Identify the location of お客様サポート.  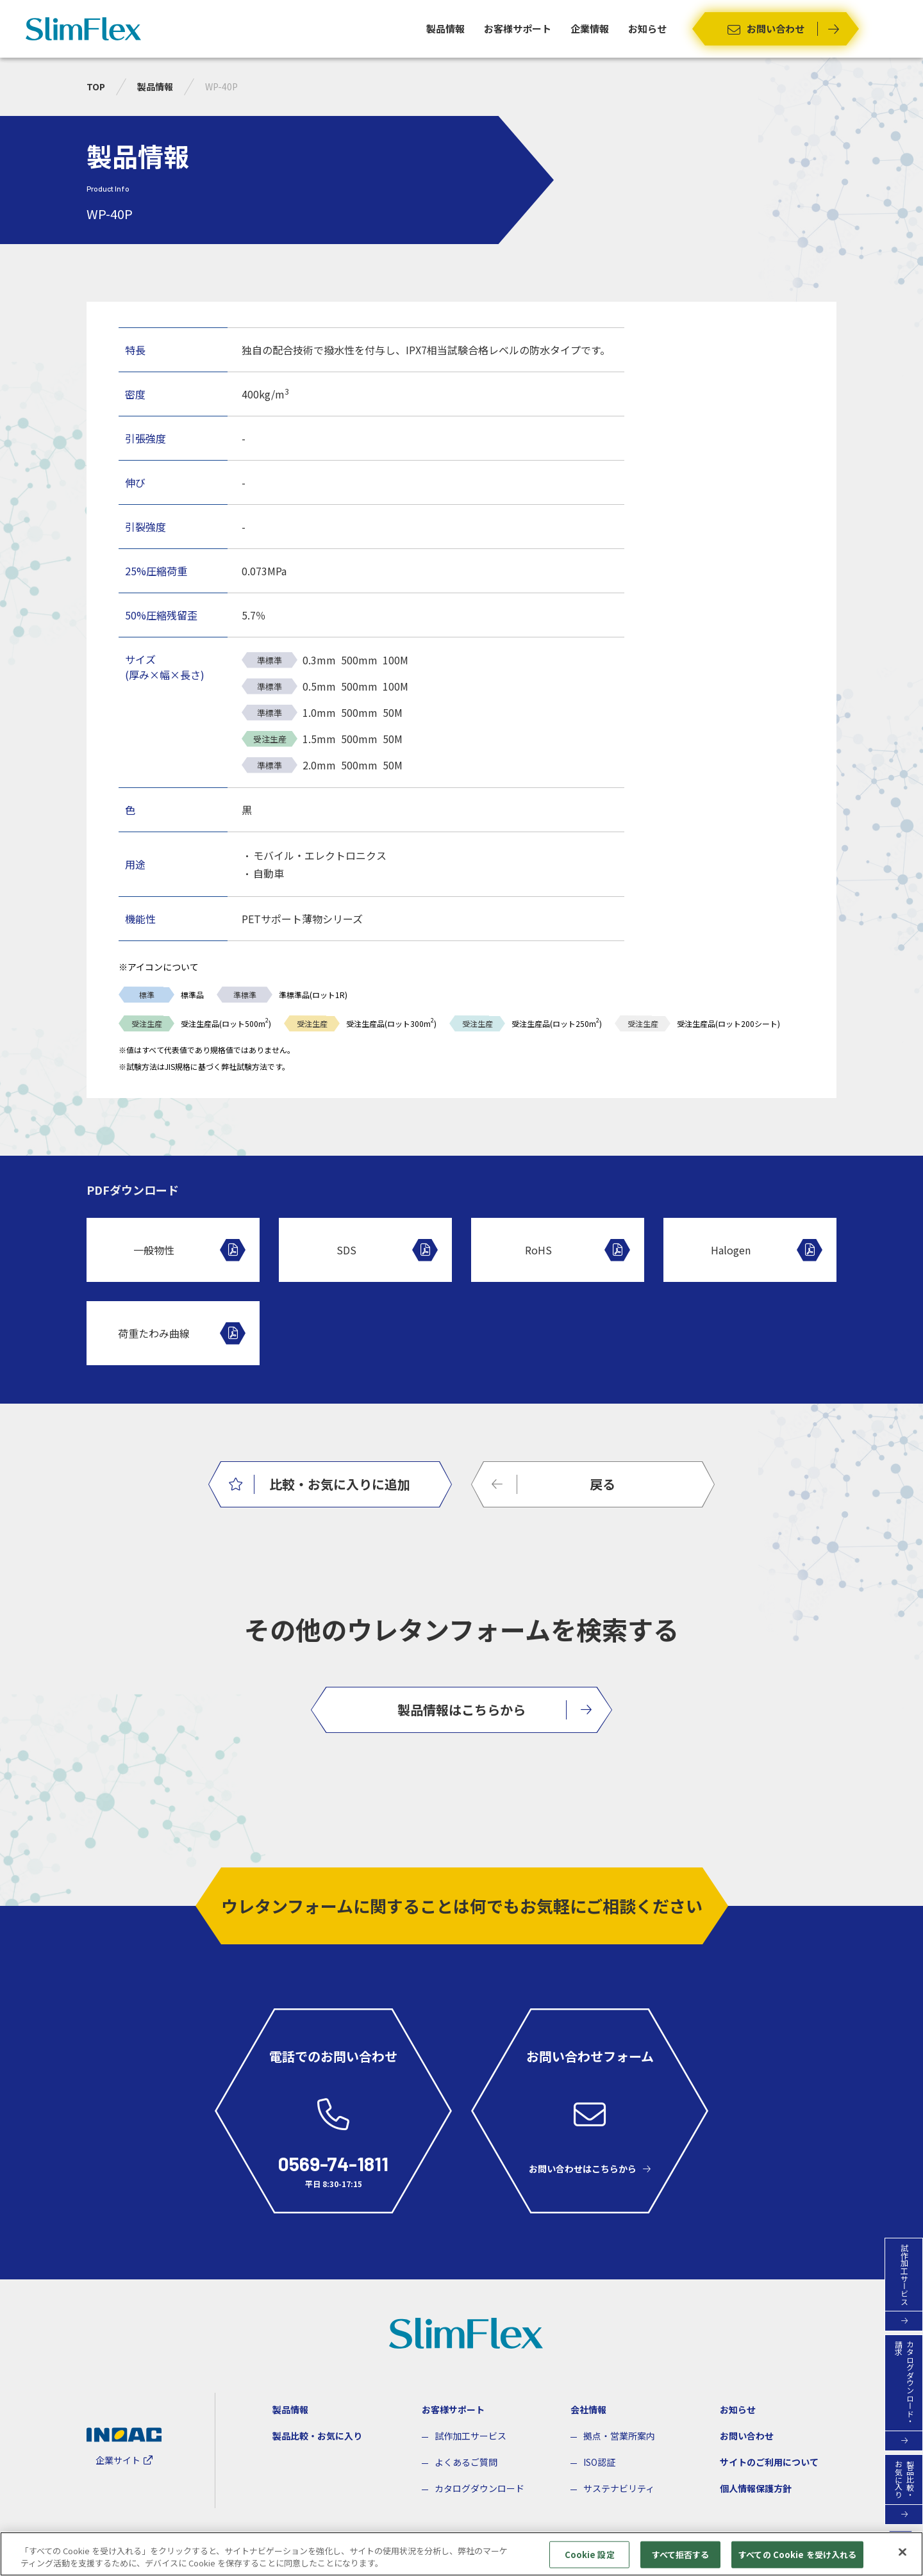
(517, 28).